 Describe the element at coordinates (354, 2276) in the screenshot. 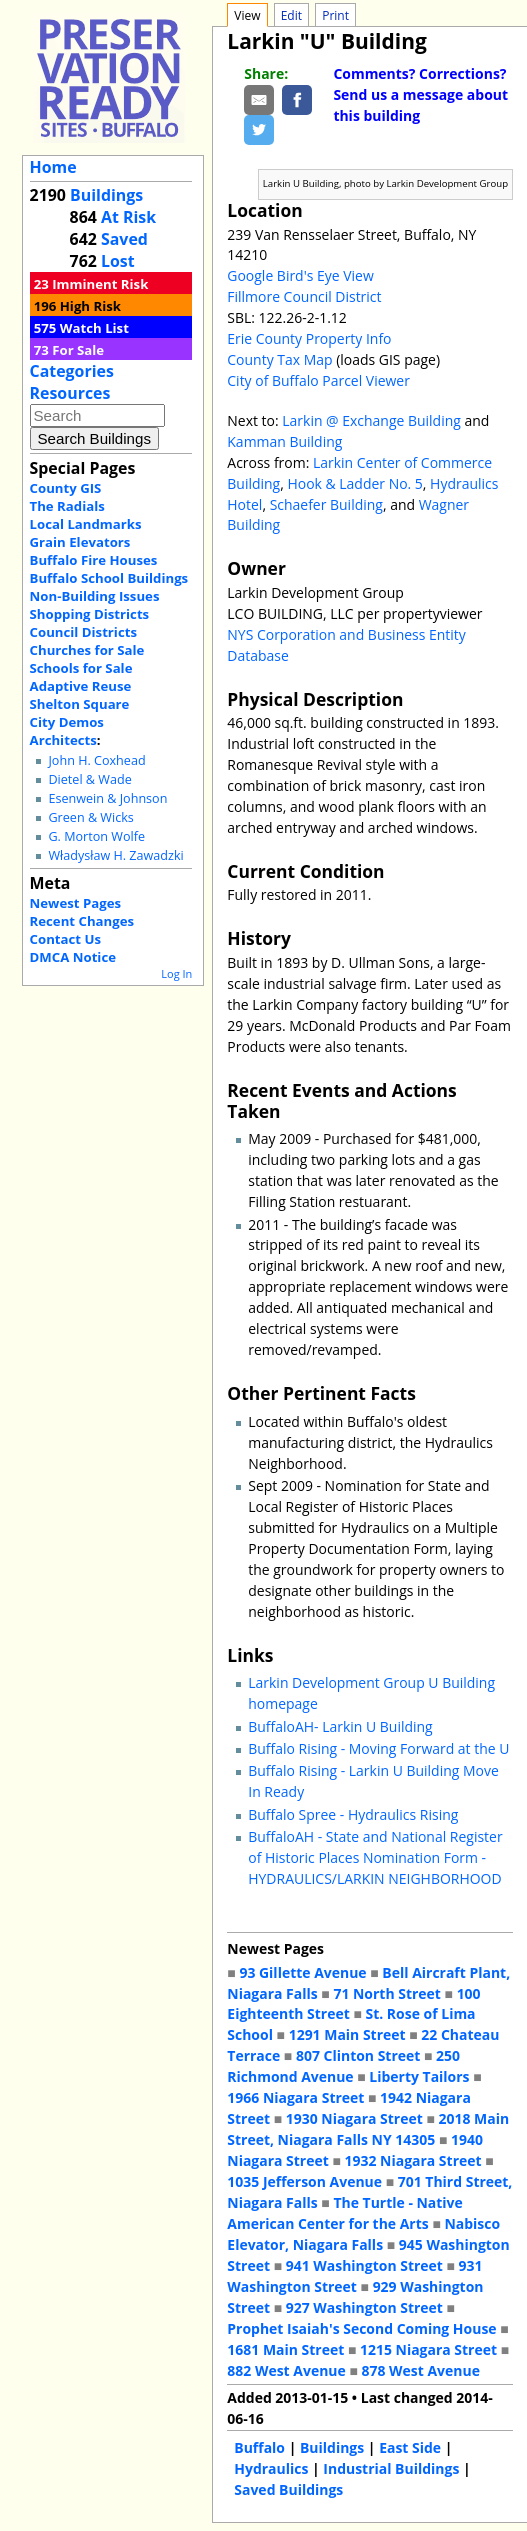

I see `931 Washington Street` at that location.